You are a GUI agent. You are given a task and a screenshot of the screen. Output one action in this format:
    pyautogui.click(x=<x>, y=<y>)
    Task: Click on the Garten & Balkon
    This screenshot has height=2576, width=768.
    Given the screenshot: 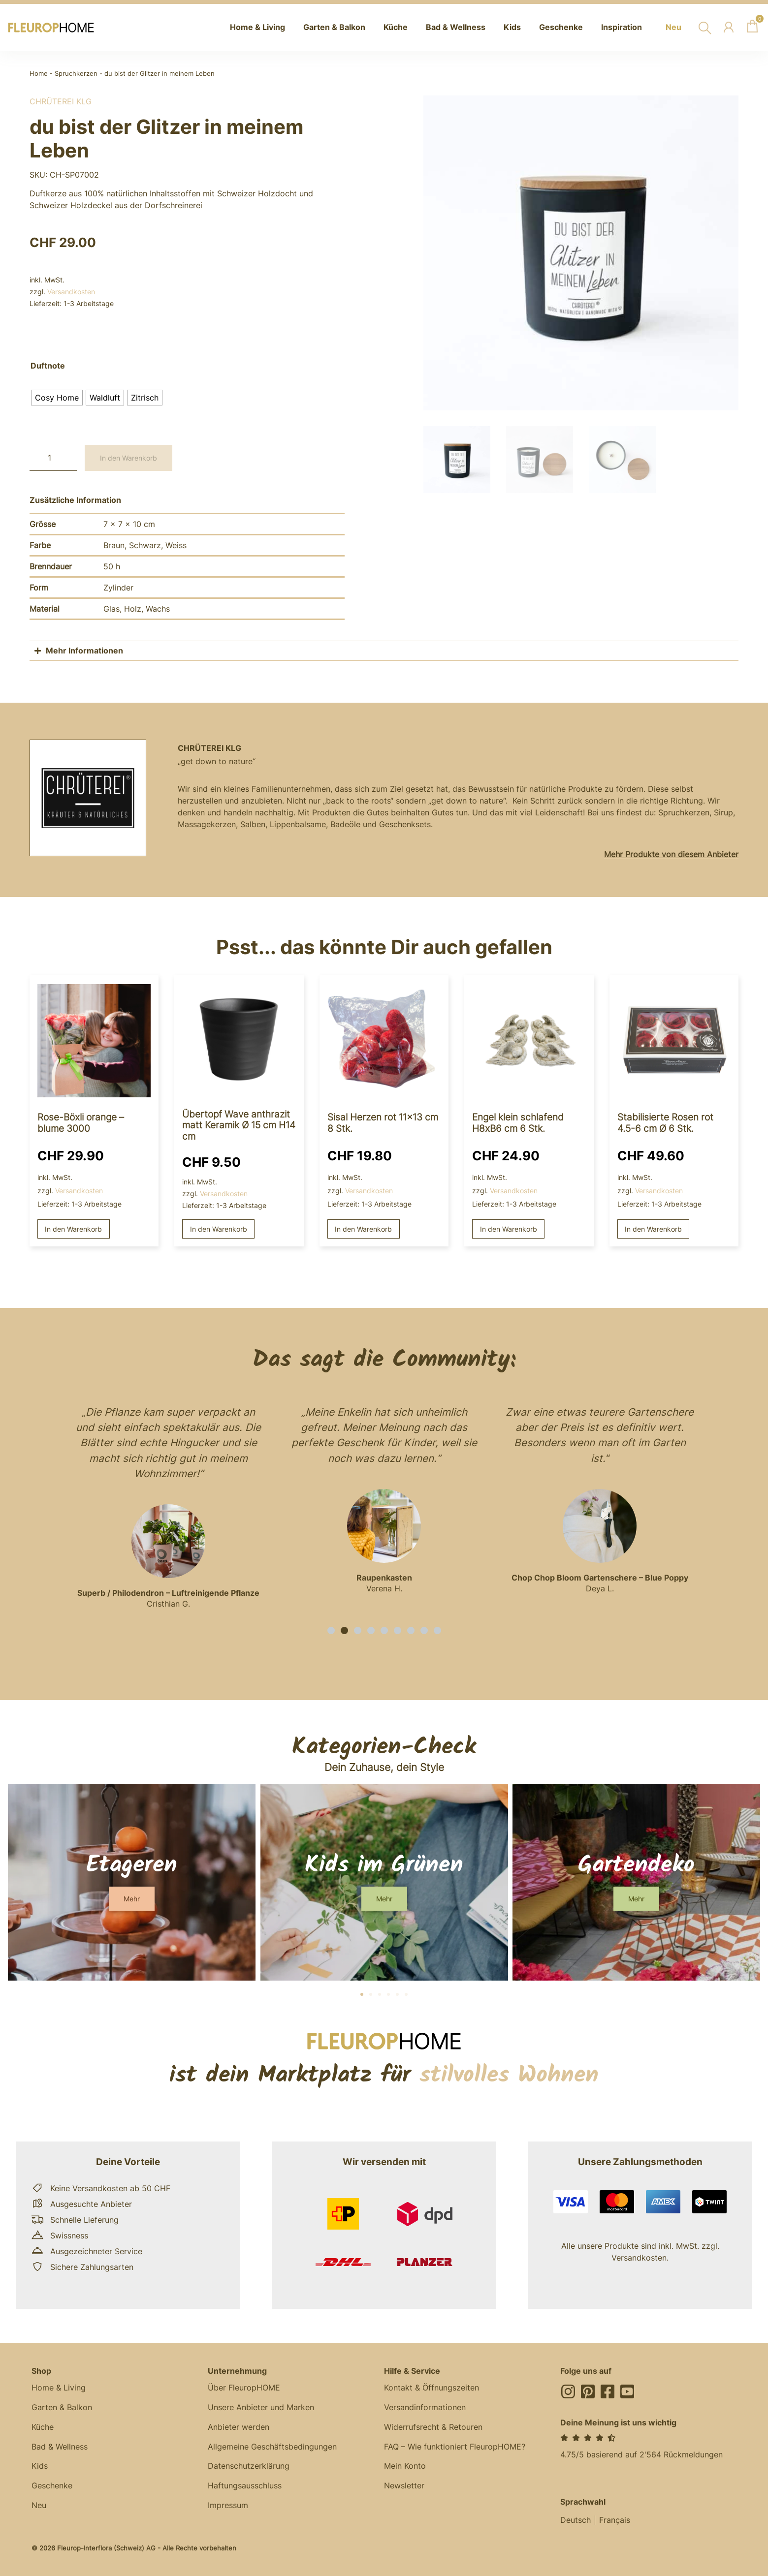 What is the action you would take?
    pyautogui.click(x=62, y=2408)
    